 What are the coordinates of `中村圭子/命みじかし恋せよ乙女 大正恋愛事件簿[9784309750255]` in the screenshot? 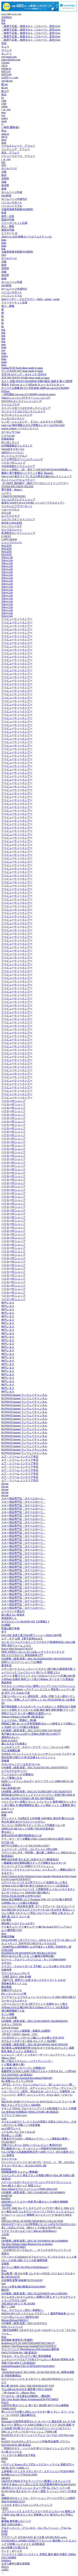 It's located at (38, 2484).